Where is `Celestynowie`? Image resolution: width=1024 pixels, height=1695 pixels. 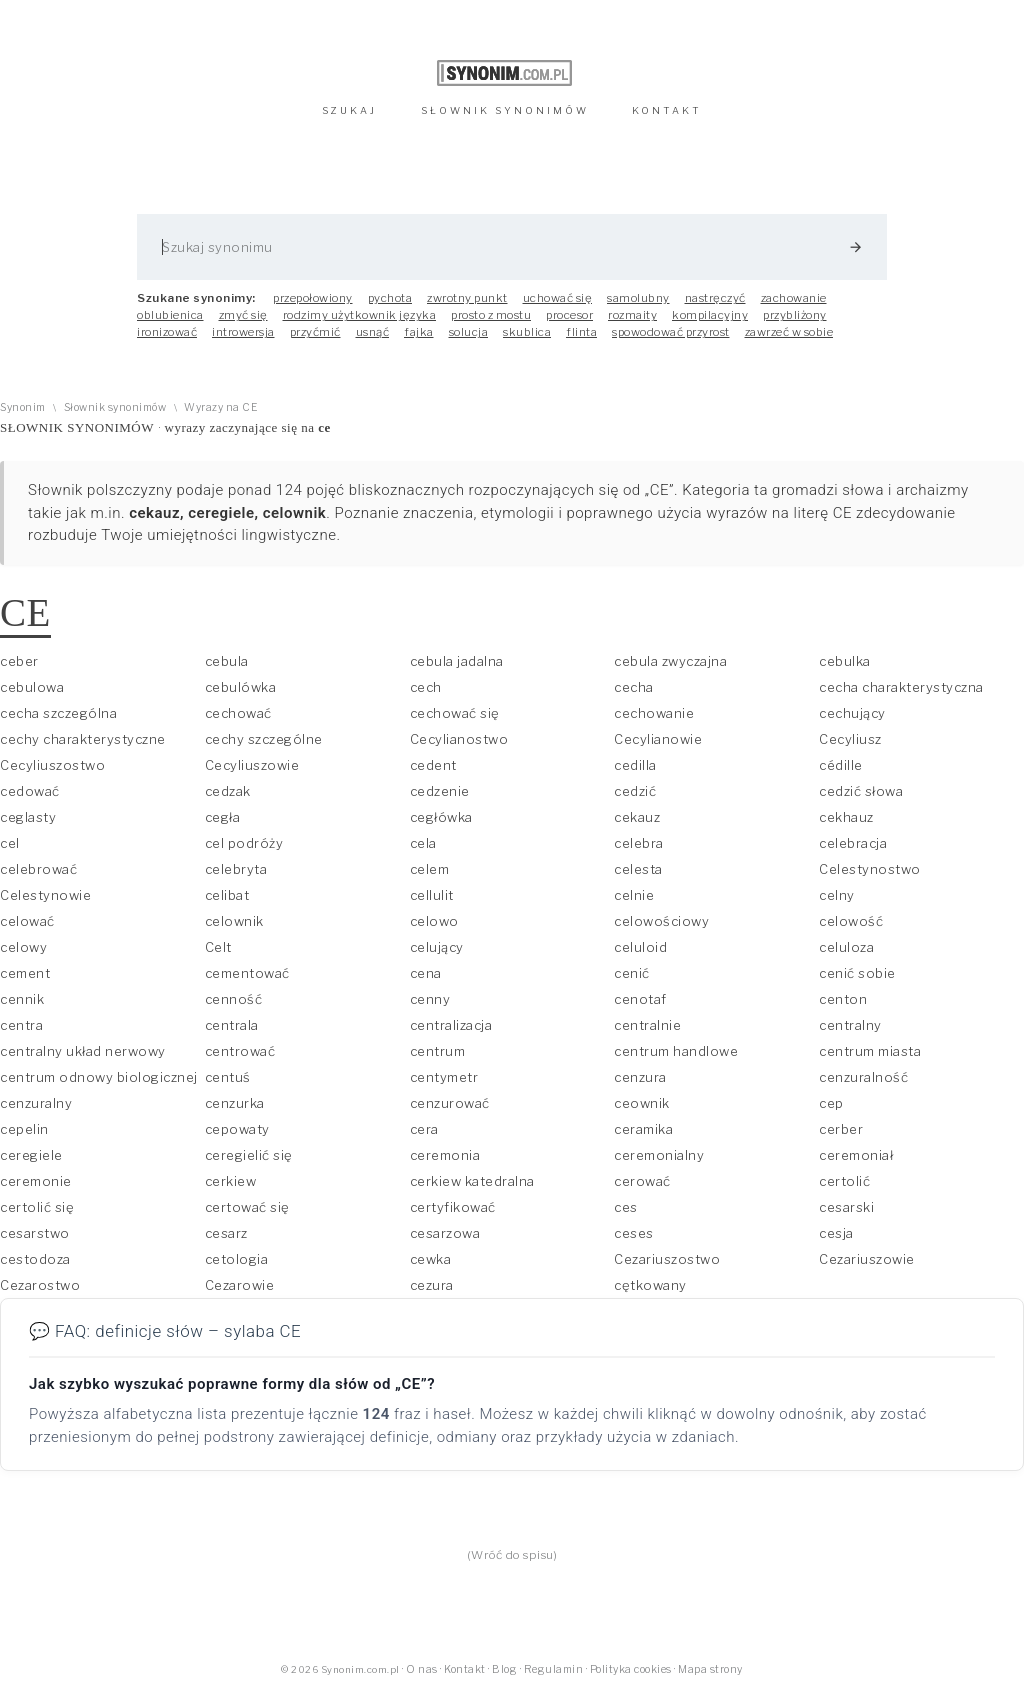 Celestynowie is located at coordinates (45, 895).